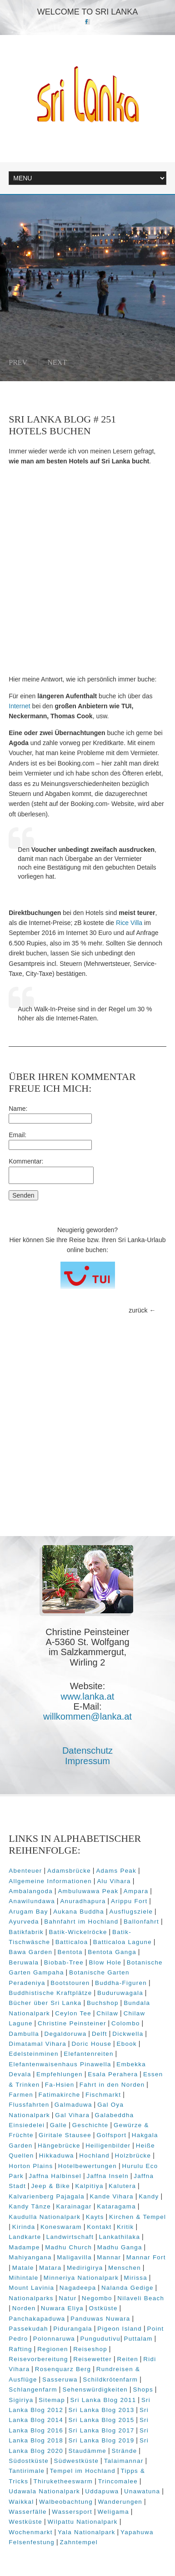 This screenshot has height=2576, width=175. Describe the element at coordinates (72, 2511) in the screenshot. I see `Wassersport` at that location.